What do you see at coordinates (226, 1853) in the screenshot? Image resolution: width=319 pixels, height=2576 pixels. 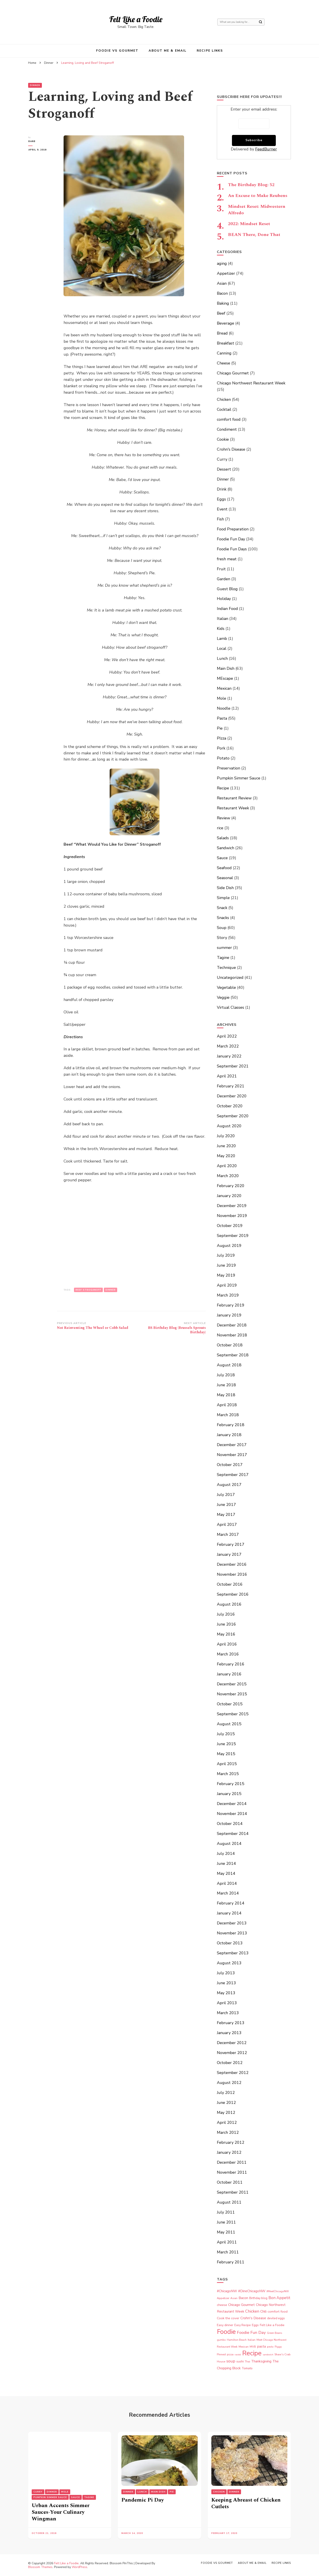 I see `July 2014` at bounding box center [226, 1853].